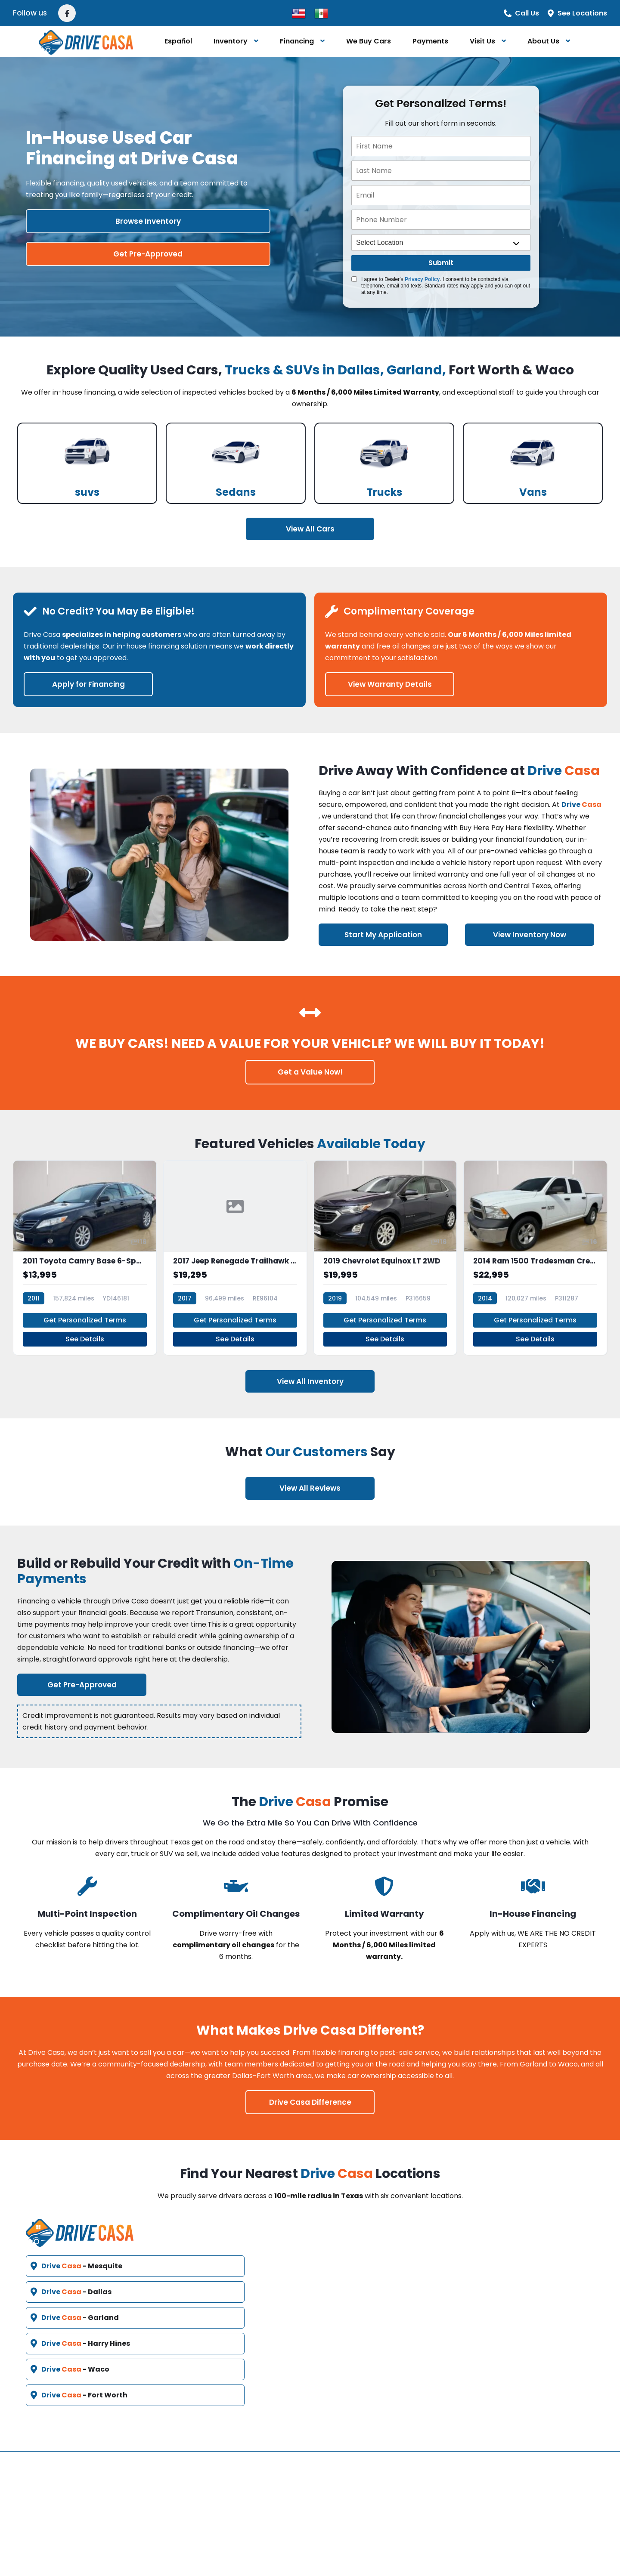 The height and width of the screenshot is (2576, 620). I want to click on Privacy Policy, so click(422, 279).